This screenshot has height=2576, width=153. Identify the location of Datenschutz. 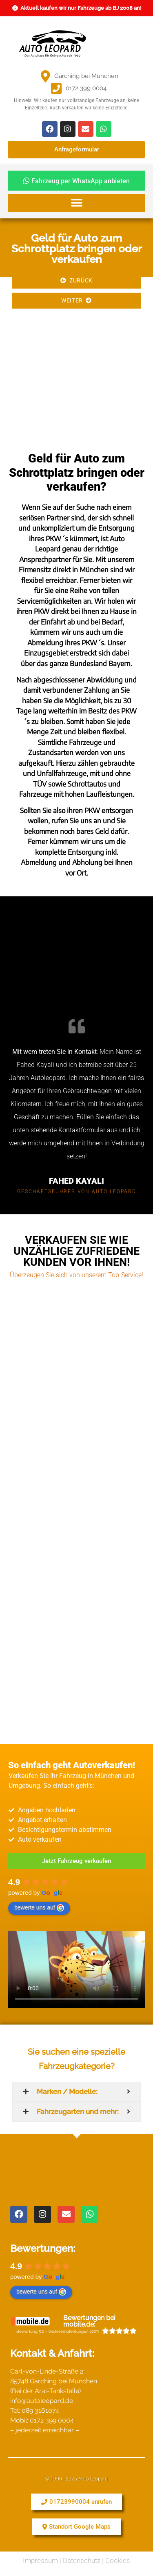
(81, 2560).